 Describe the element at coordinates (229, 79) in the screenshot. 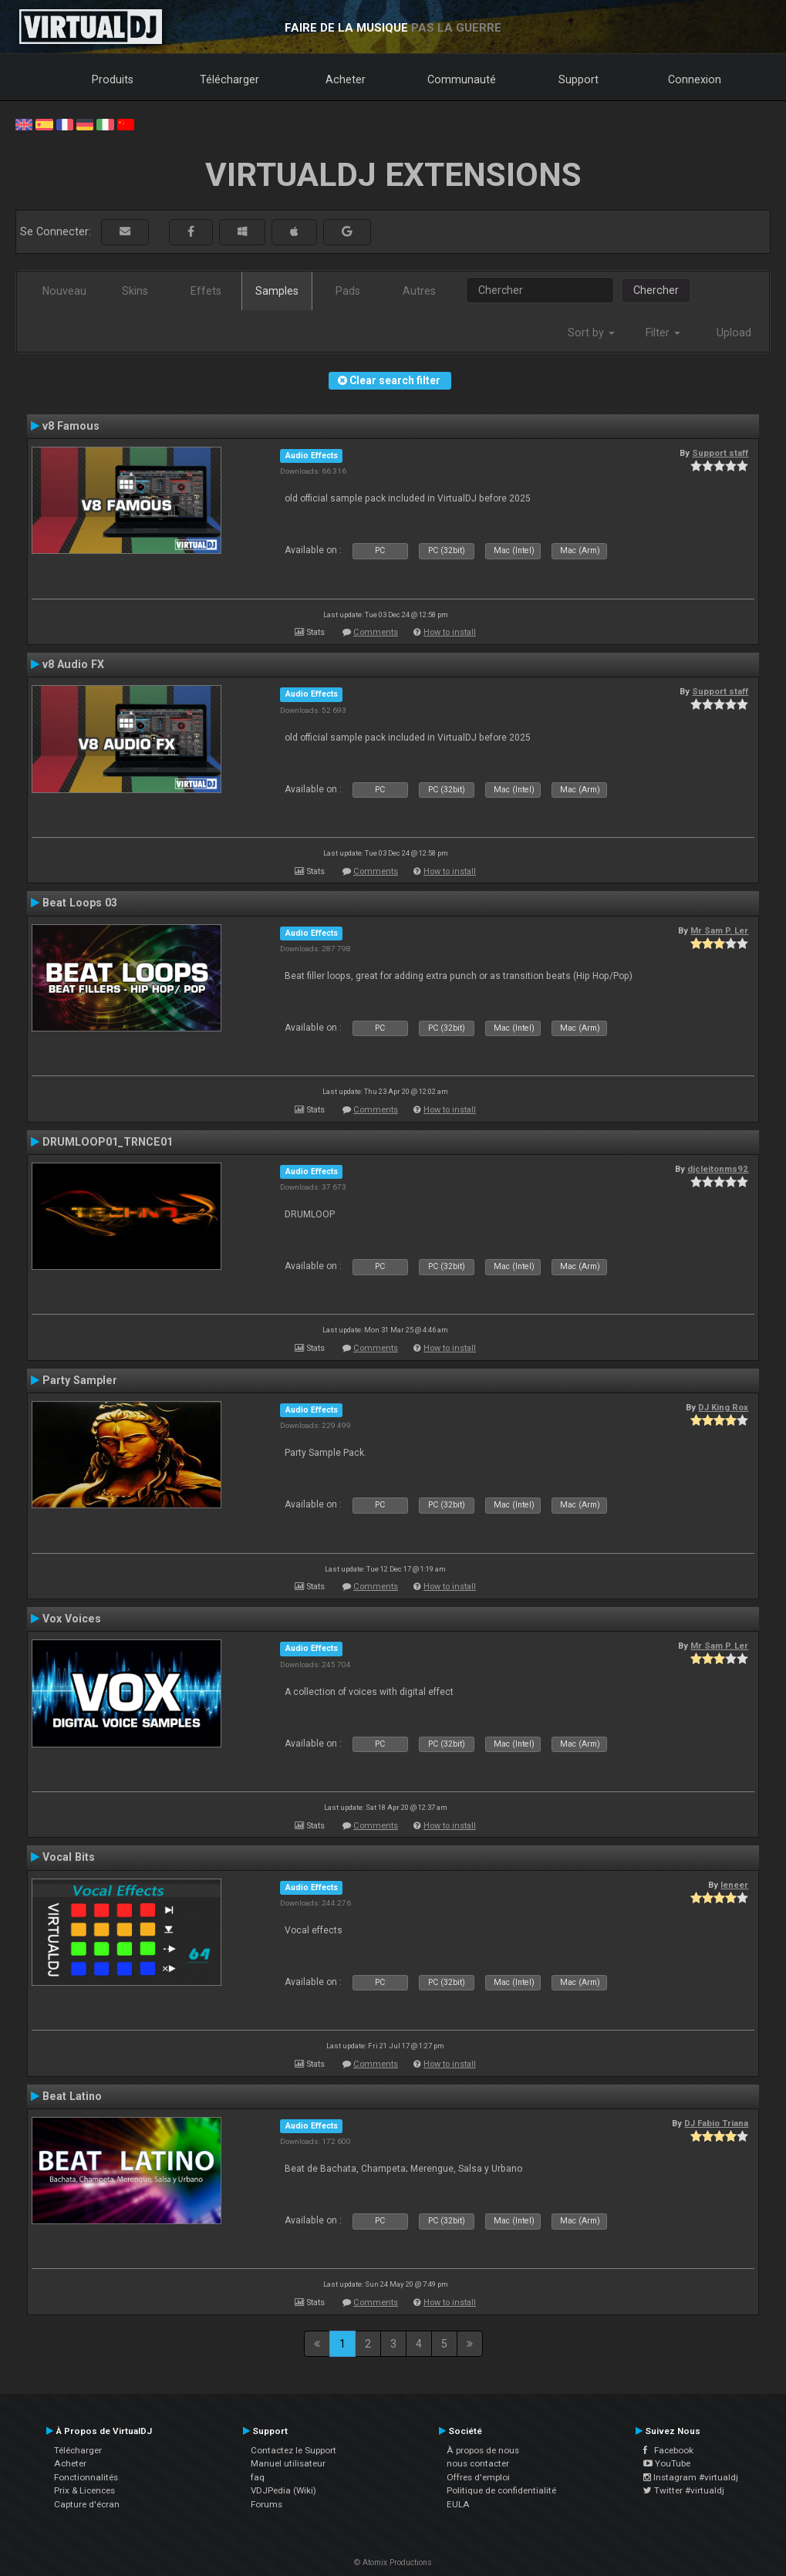

I see `Télécharger` at that location.